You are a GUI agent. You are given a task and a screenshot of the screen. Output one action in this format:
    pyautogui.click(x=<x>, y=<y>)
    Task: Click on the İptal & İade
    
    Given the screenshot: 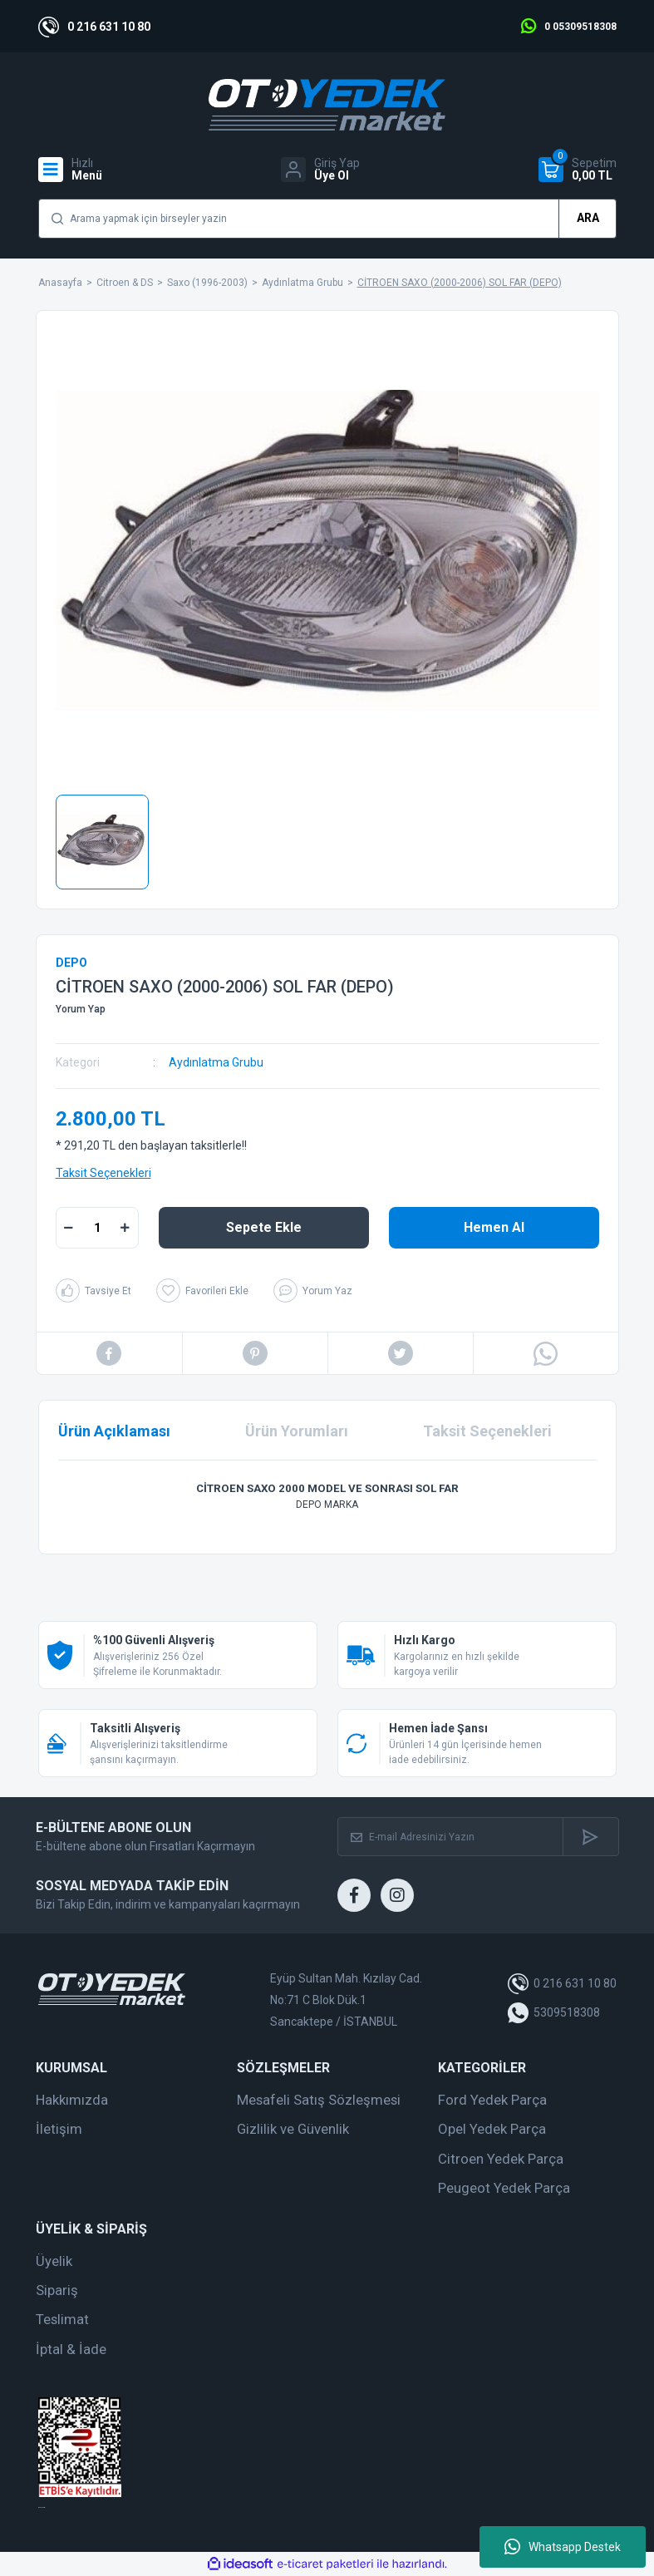 What is the action you would take?
    pyautogui.click(x=71, y=2349)
    